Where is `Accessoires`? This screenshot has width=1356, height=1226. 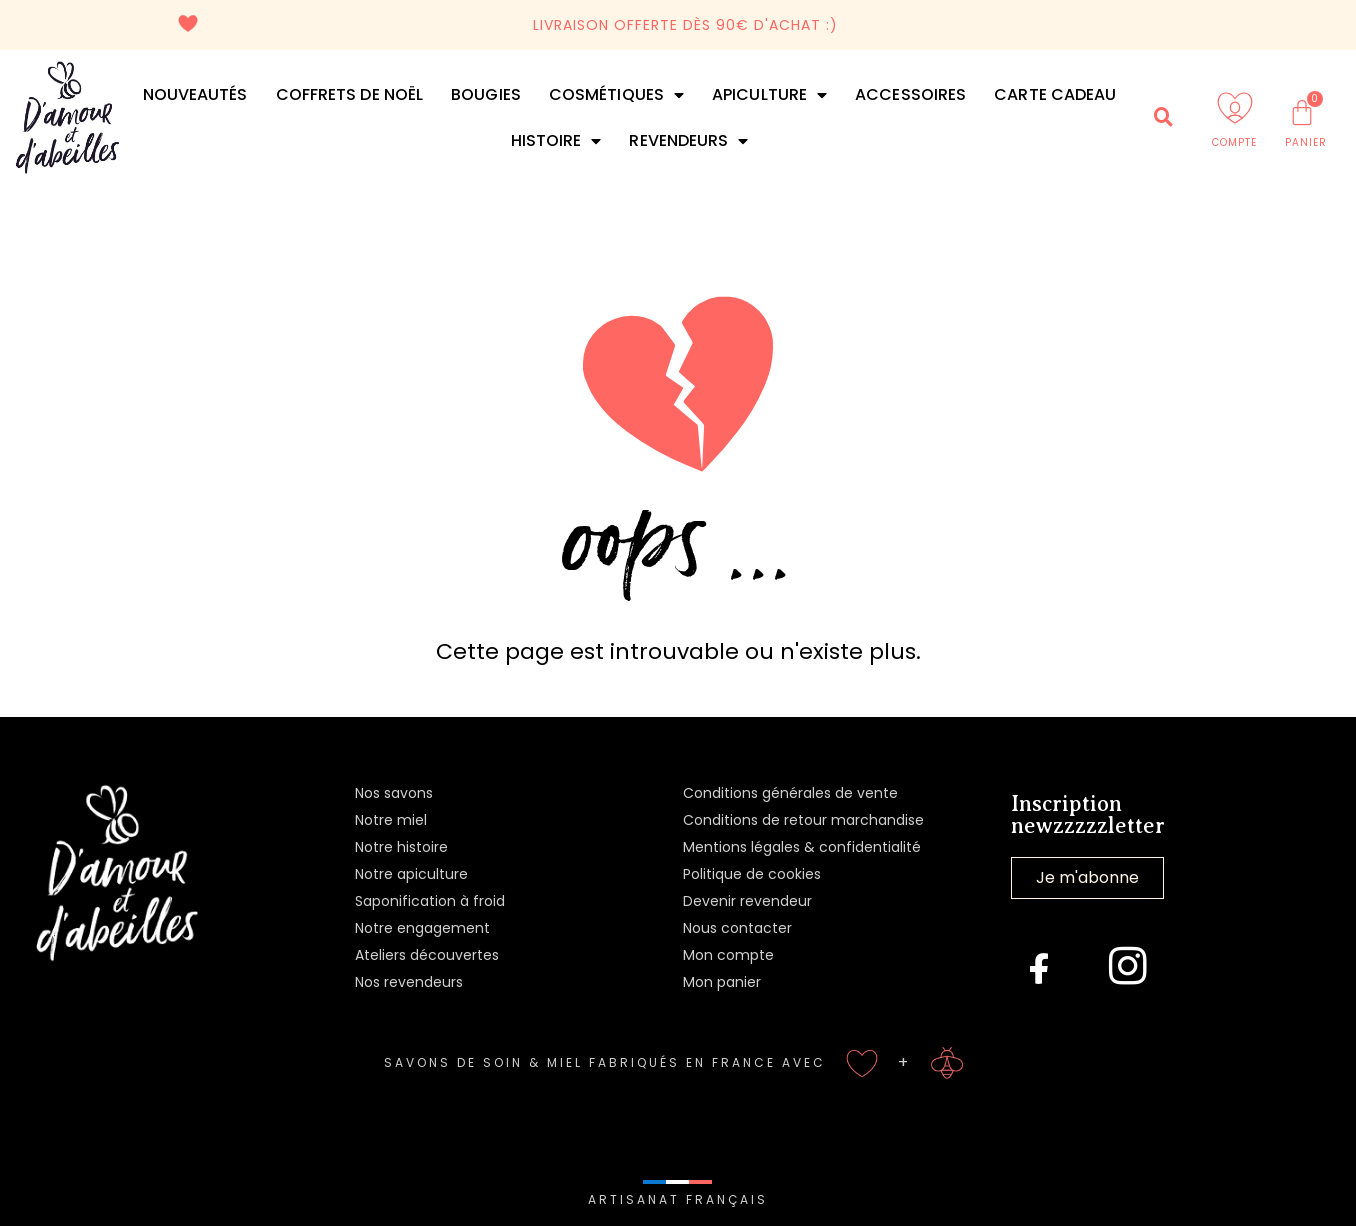 Accessoires is located at coordinates (910, 94).